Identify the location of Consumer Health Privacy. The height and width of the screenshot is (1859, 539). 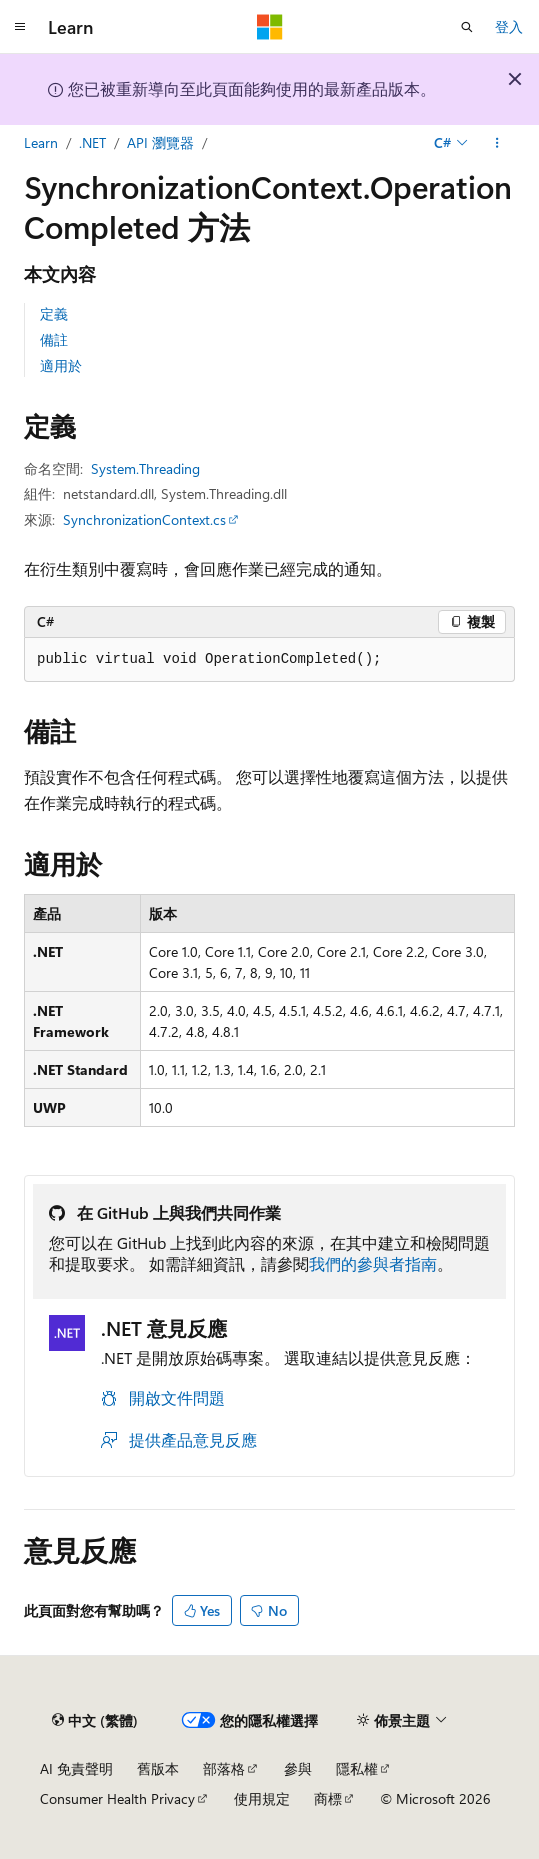
(117, 1798).